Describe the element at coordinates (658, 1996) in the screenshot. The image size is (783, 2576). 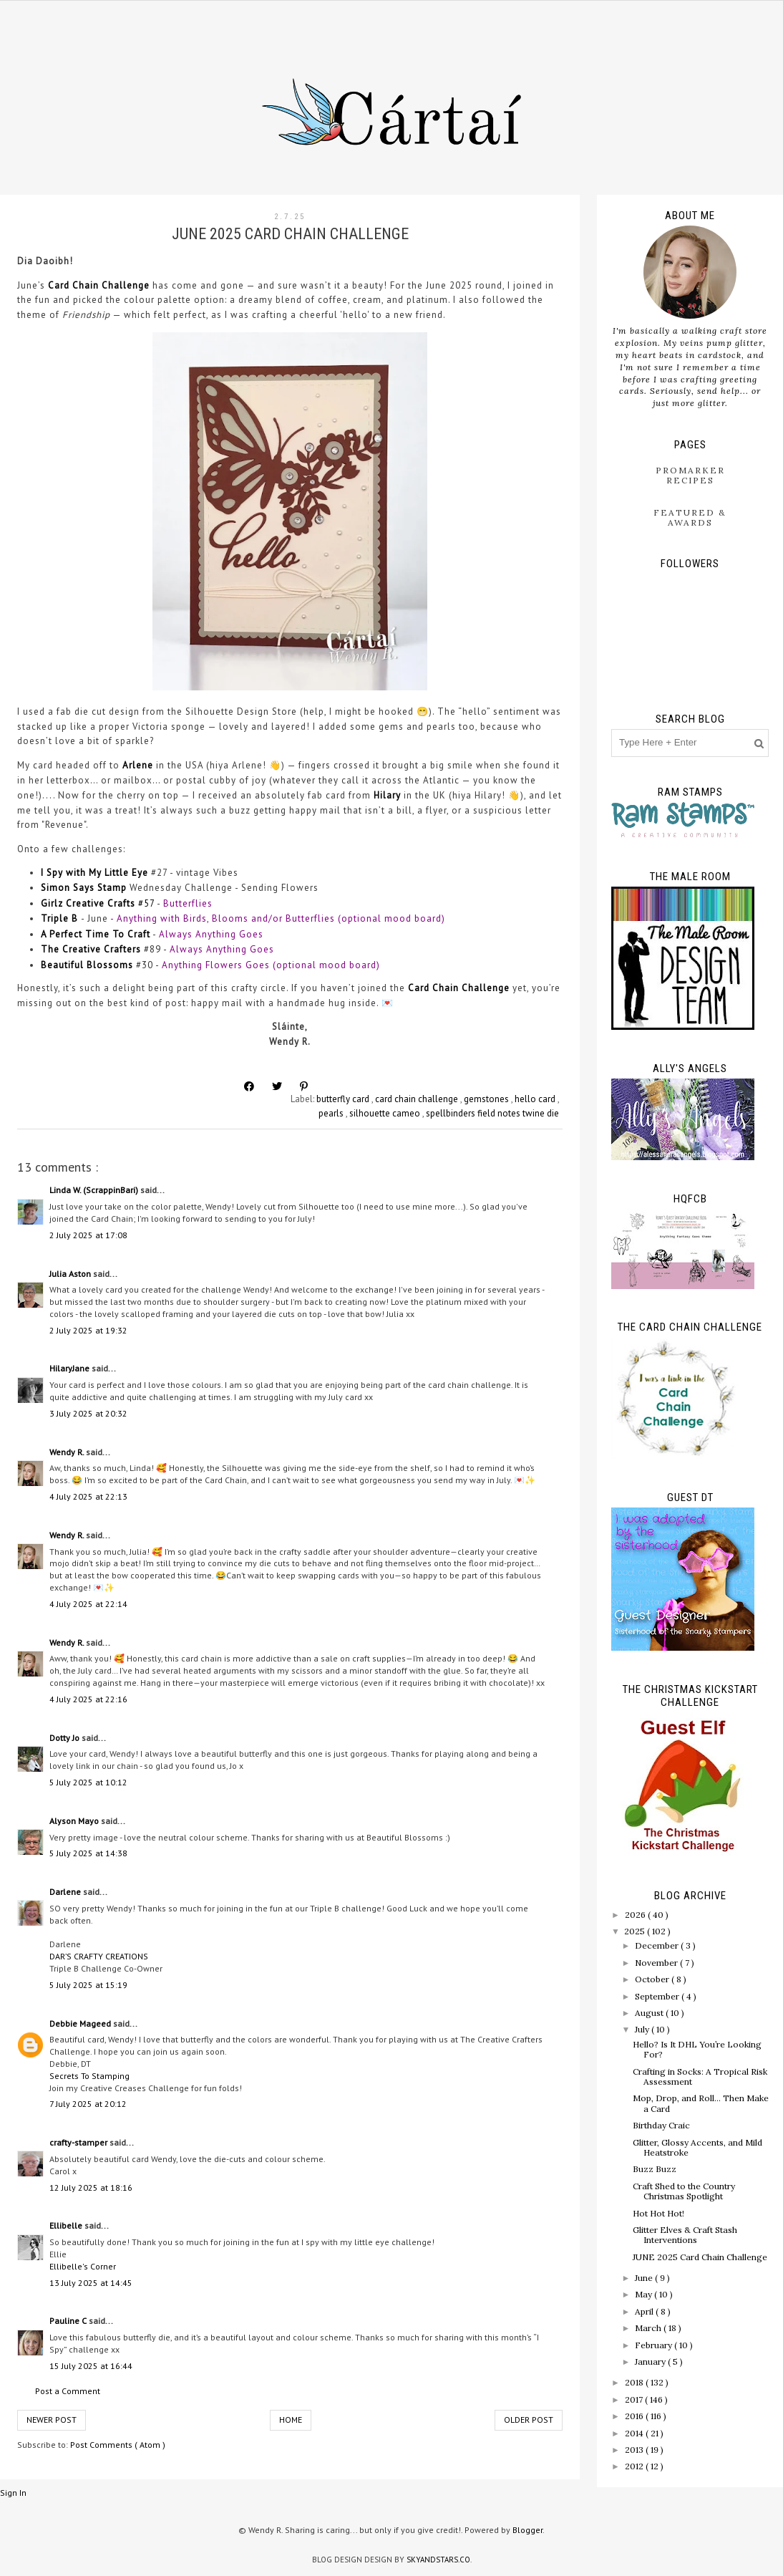
I see `September` at that location.